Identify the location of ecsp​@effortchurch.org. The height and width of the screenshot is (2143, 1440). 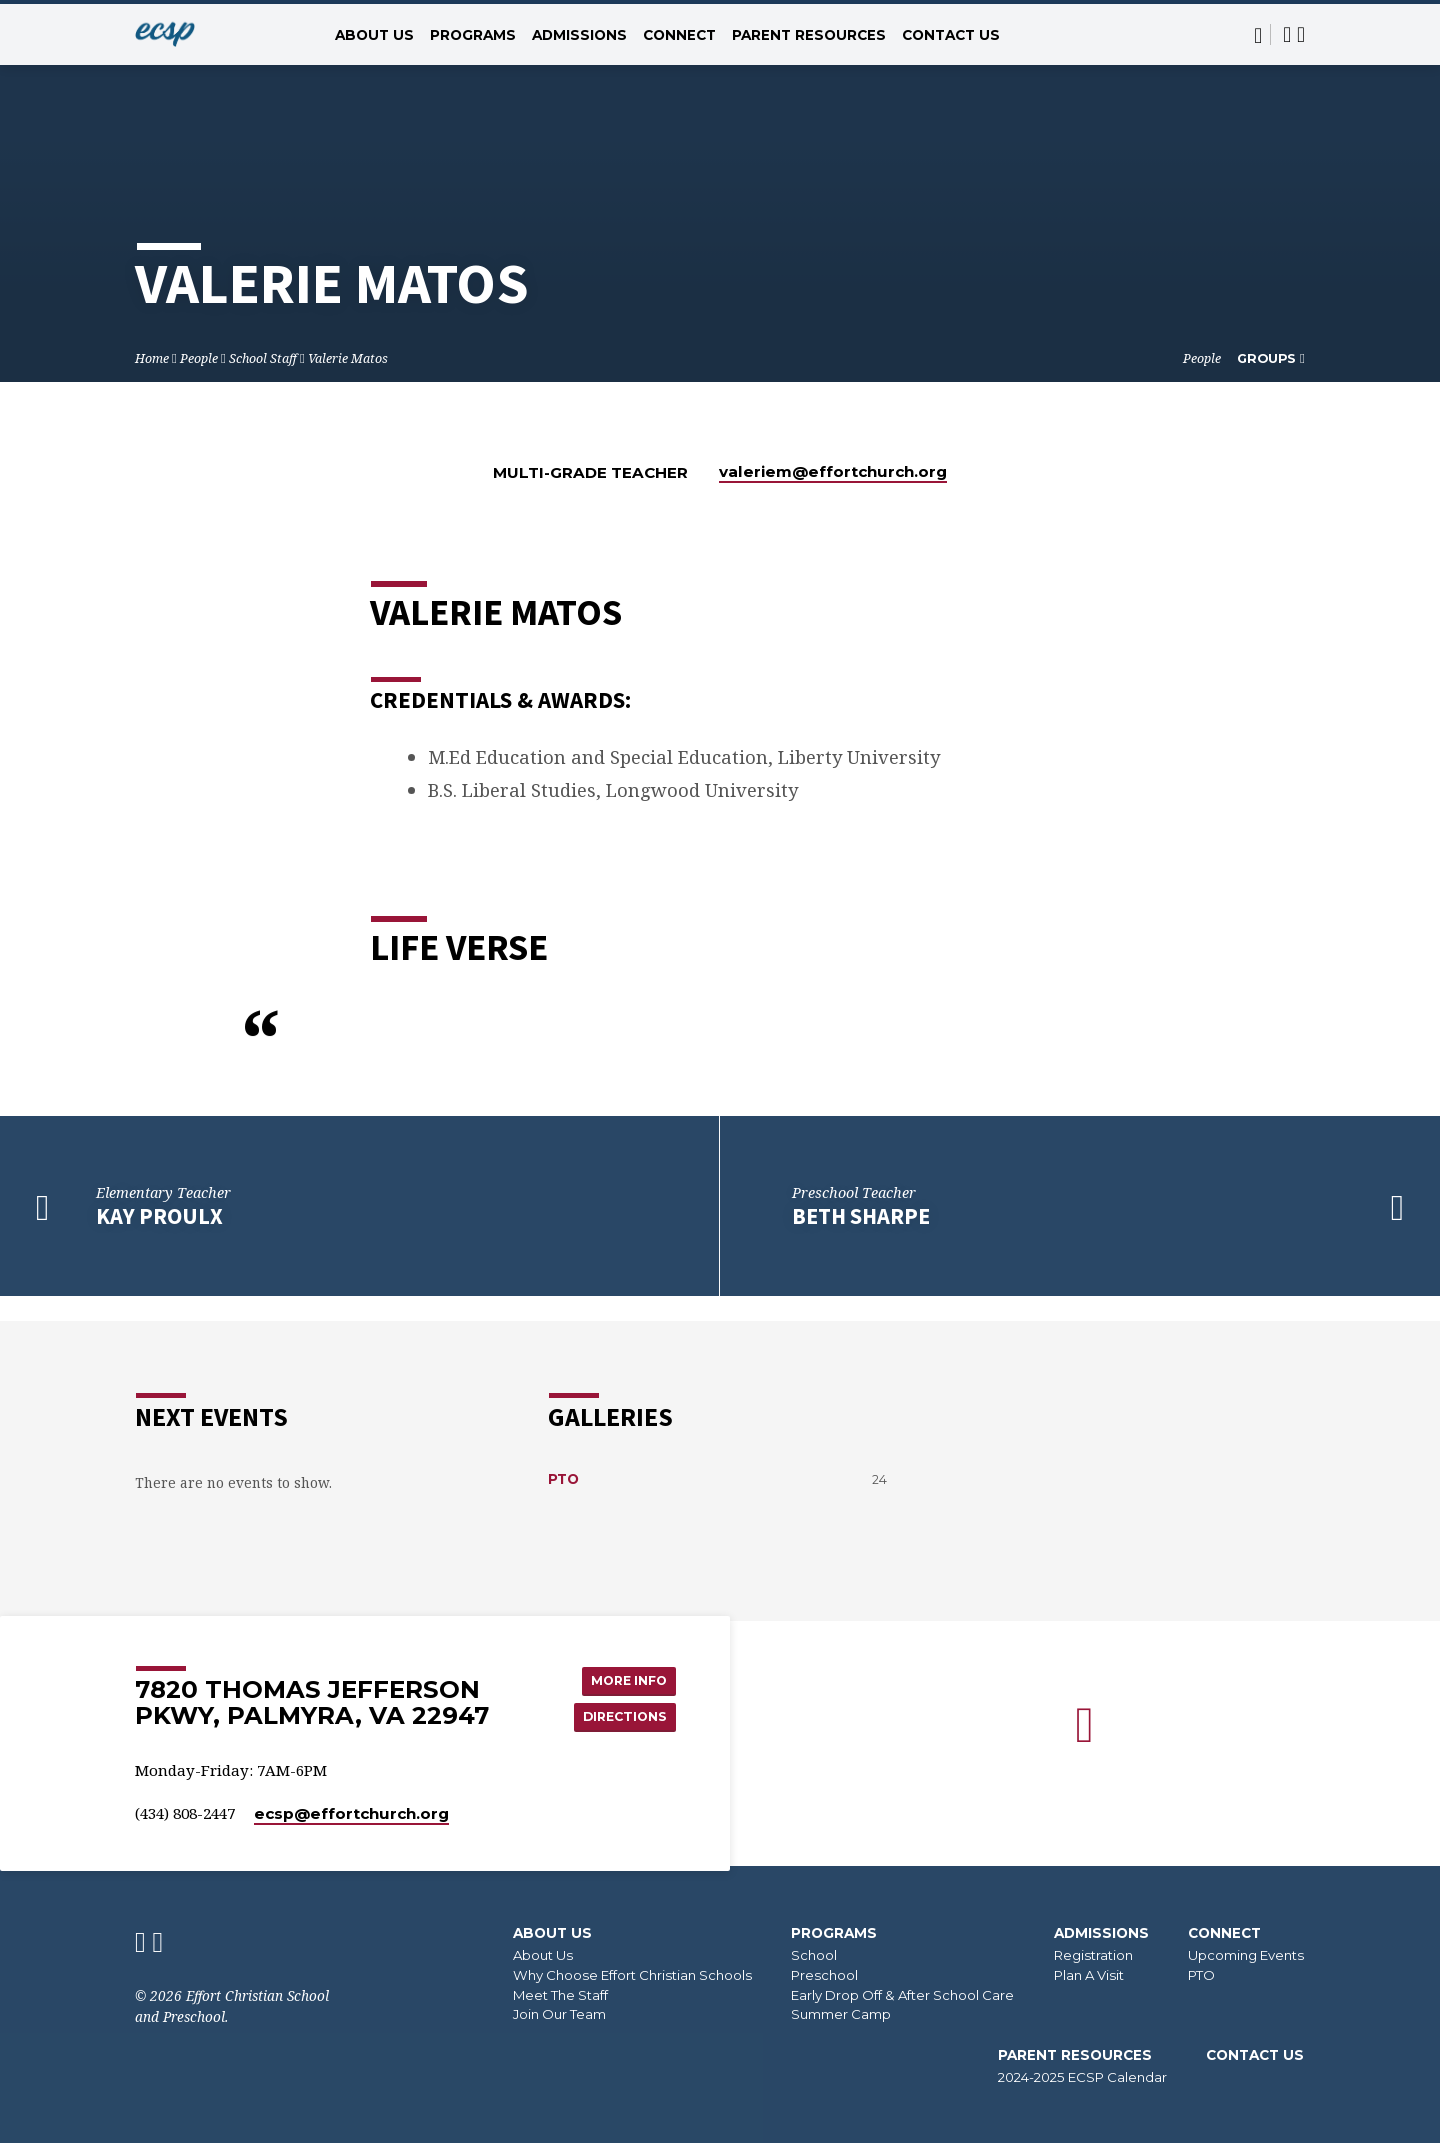
(351, 1813).